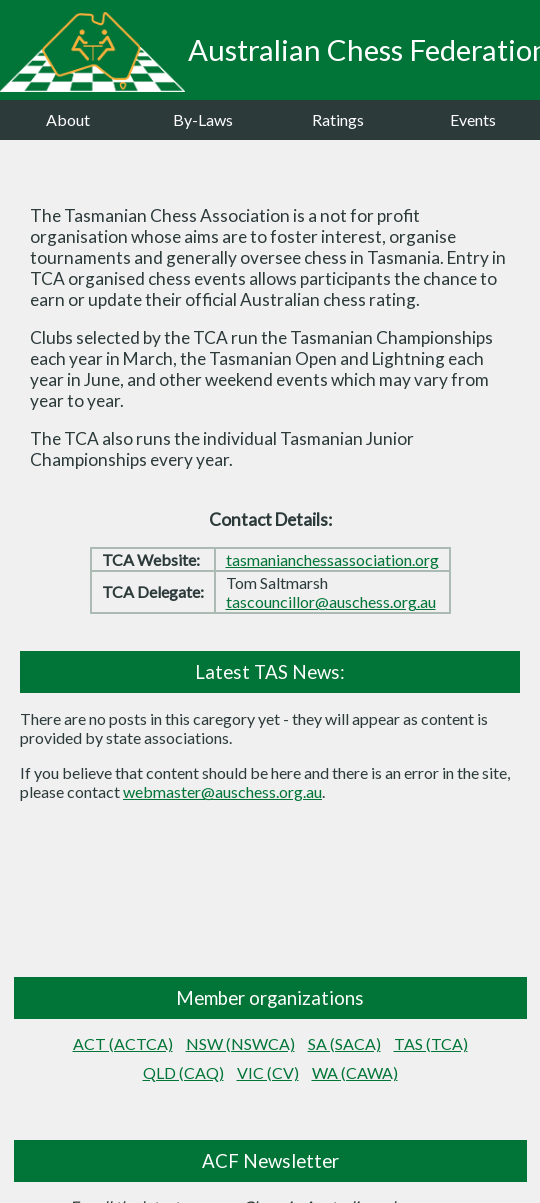  I want to click on webmaster@auschess.org.au, so click(222, 791).